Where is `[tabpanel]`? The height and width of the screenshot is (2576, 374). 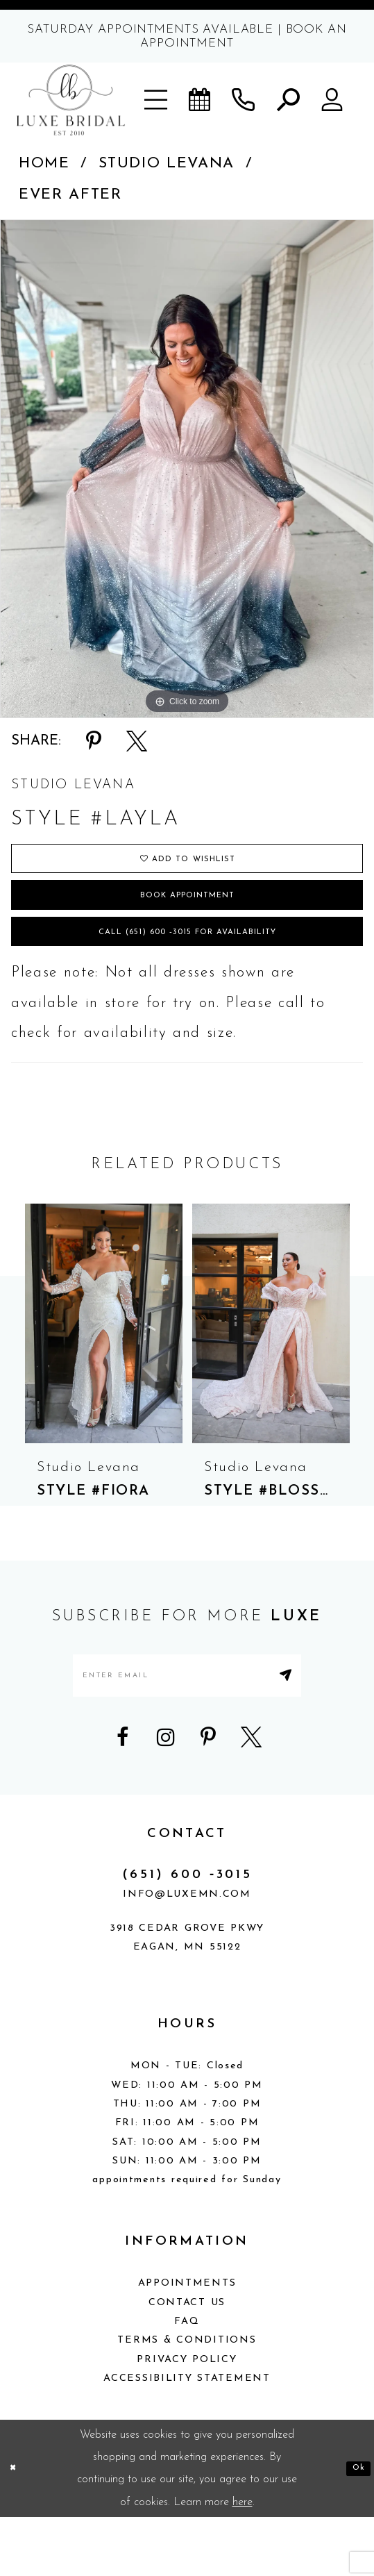 [tabpanel] is located at coordinates (187, 468).